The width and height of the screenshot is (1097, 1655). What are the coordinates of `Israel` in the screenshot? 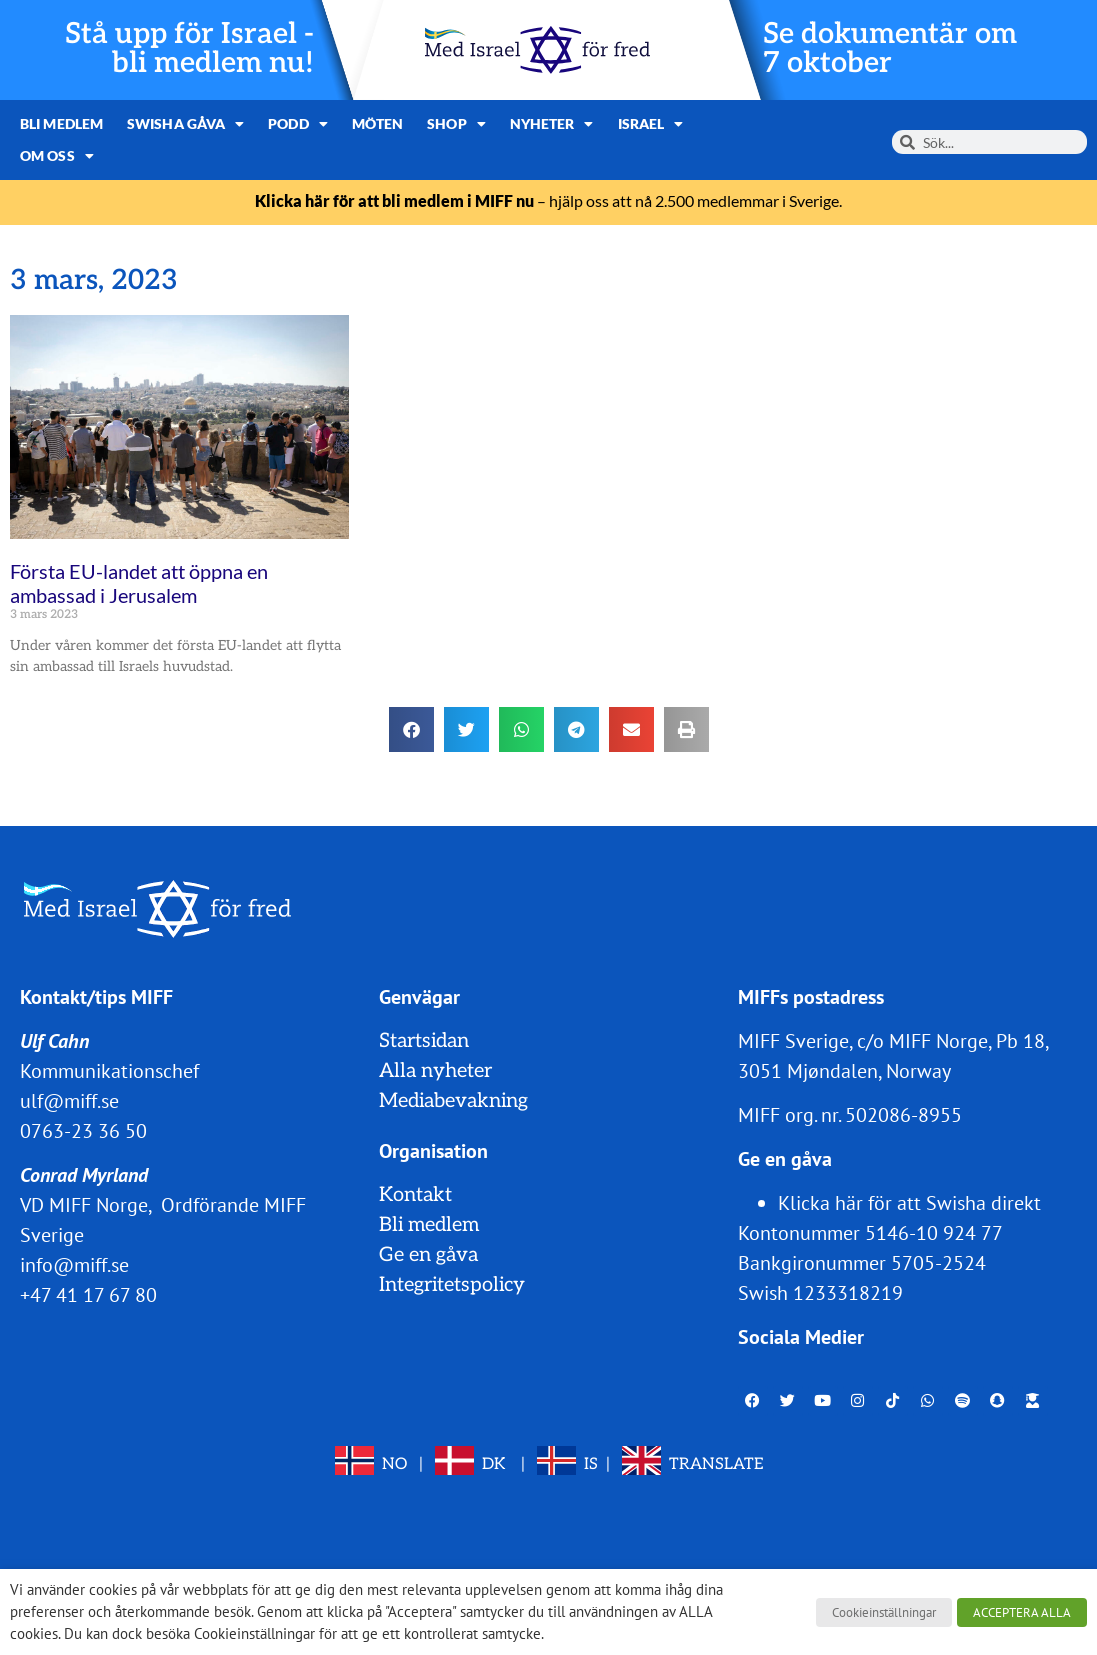 It's located at (651, 124).